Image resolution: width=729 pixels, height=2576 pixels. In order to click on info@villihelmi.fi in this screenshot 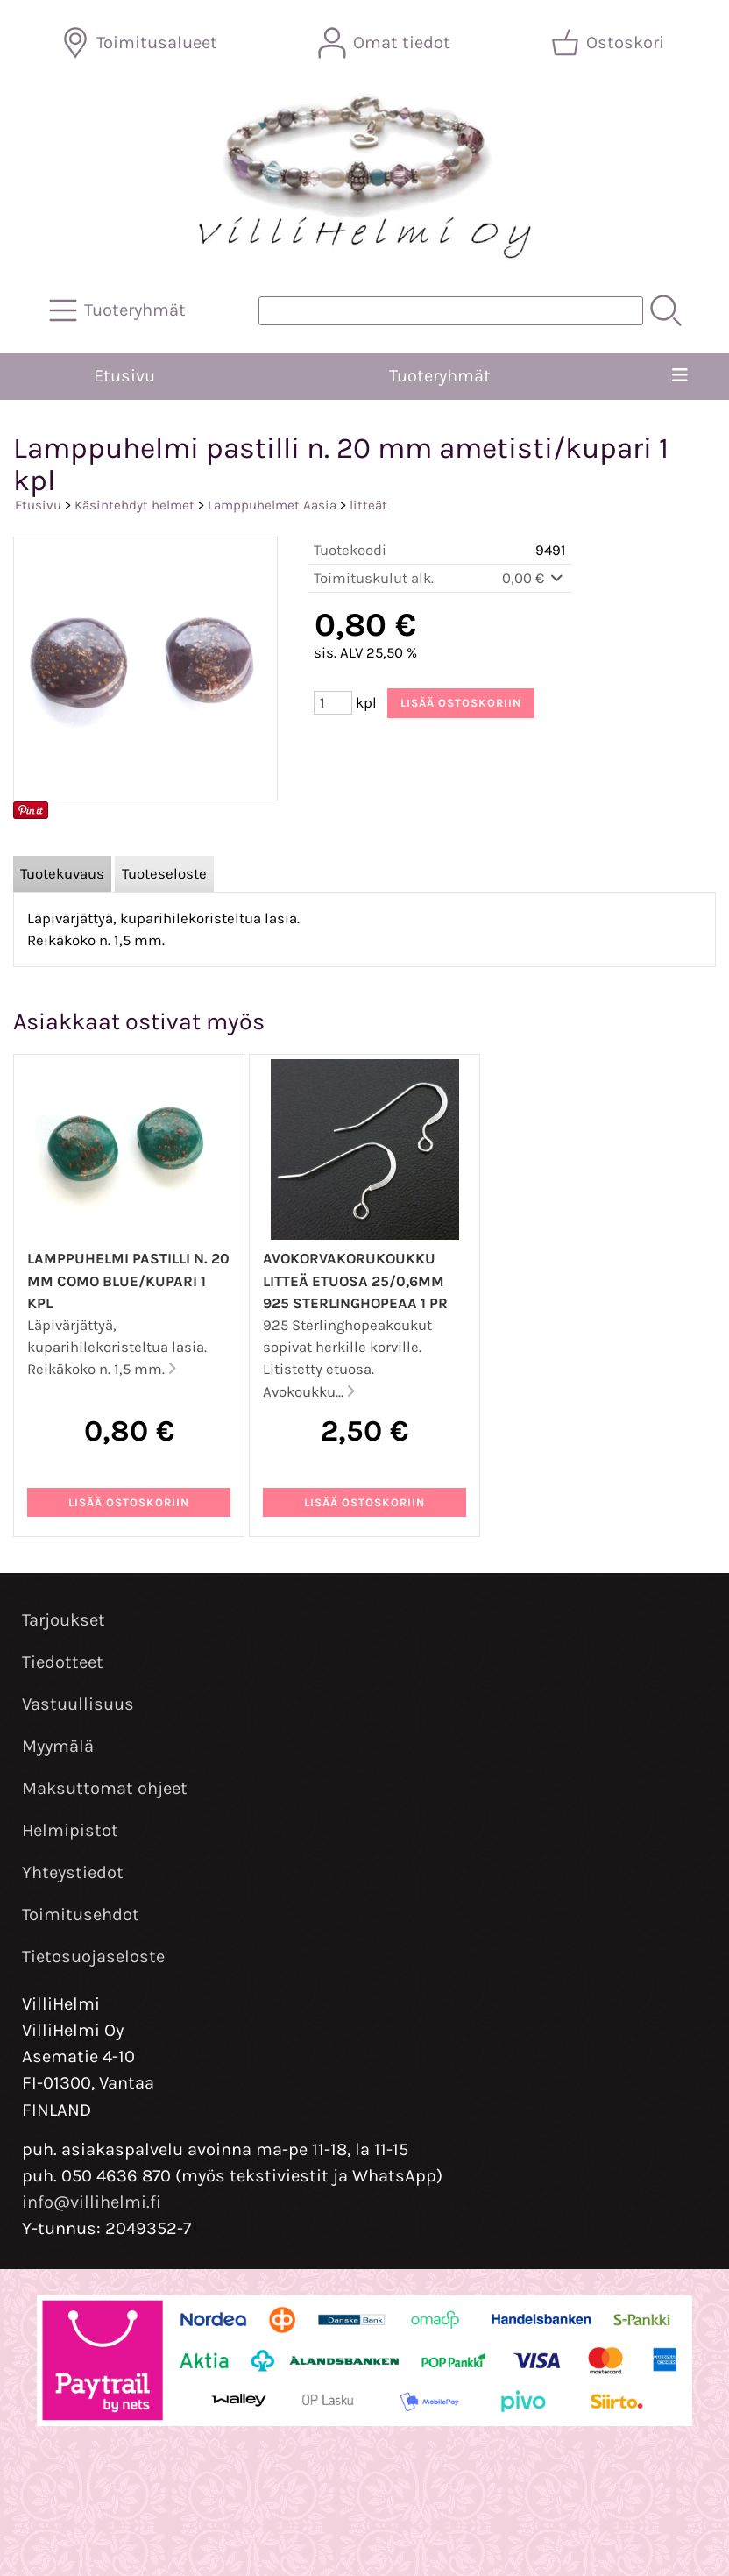, I will do `click(91, 2202)`.